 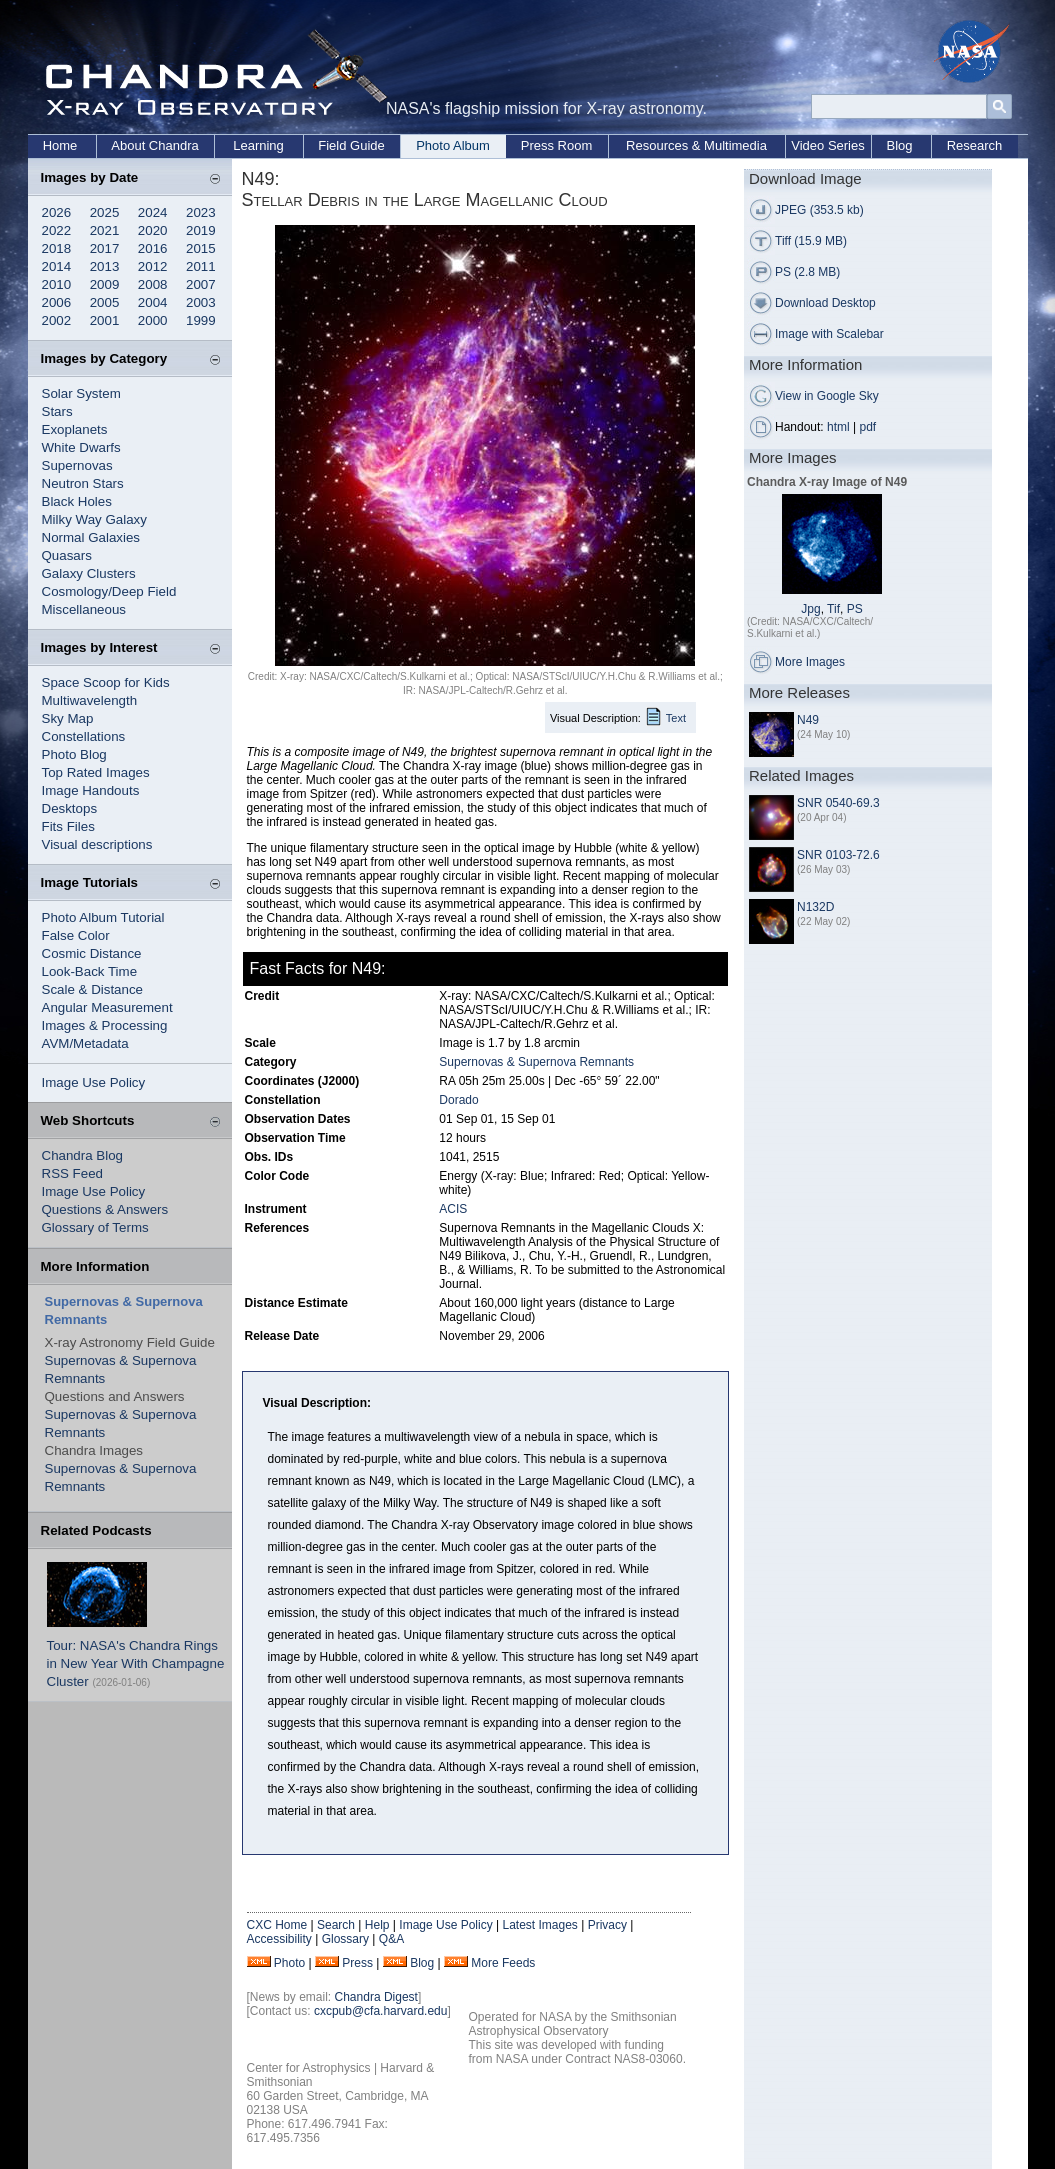 I want to click on Cosmic Distance, so click(x=92, y=953).